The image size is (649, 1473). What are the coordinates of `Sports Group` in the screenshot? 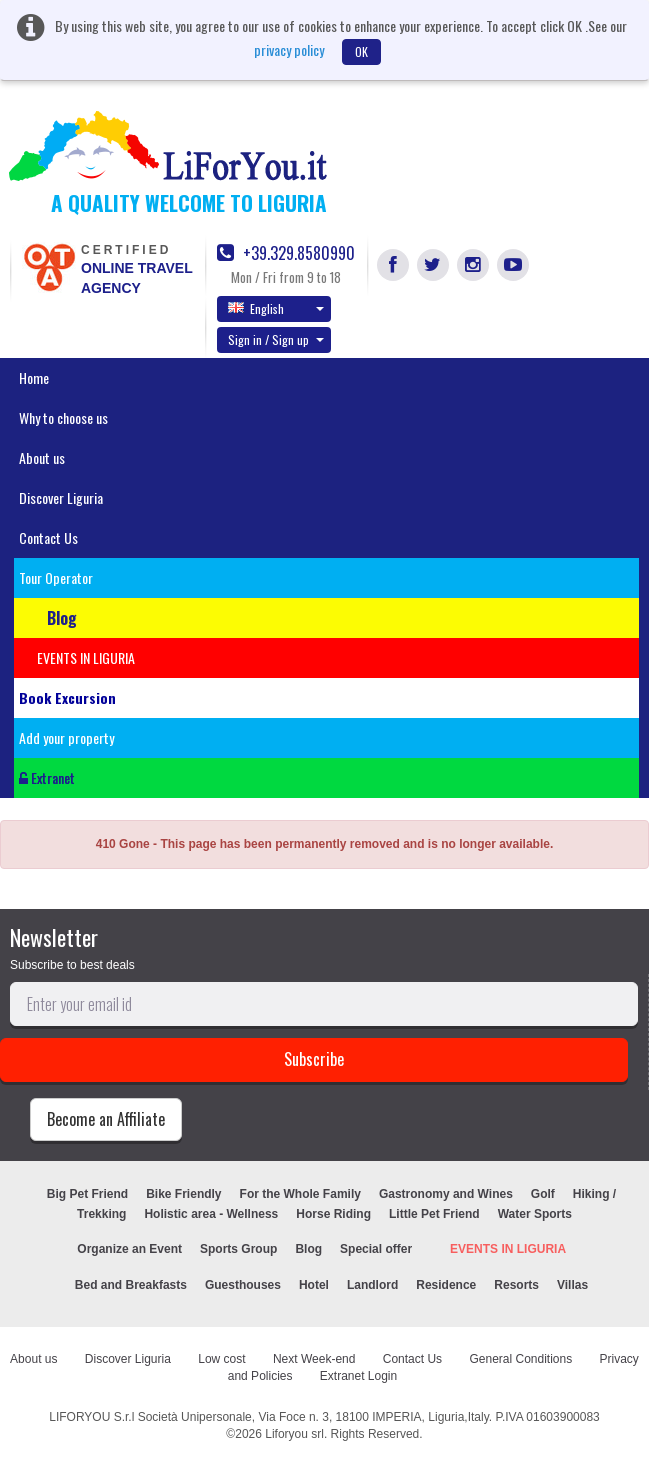 It's located at (238, 1249).